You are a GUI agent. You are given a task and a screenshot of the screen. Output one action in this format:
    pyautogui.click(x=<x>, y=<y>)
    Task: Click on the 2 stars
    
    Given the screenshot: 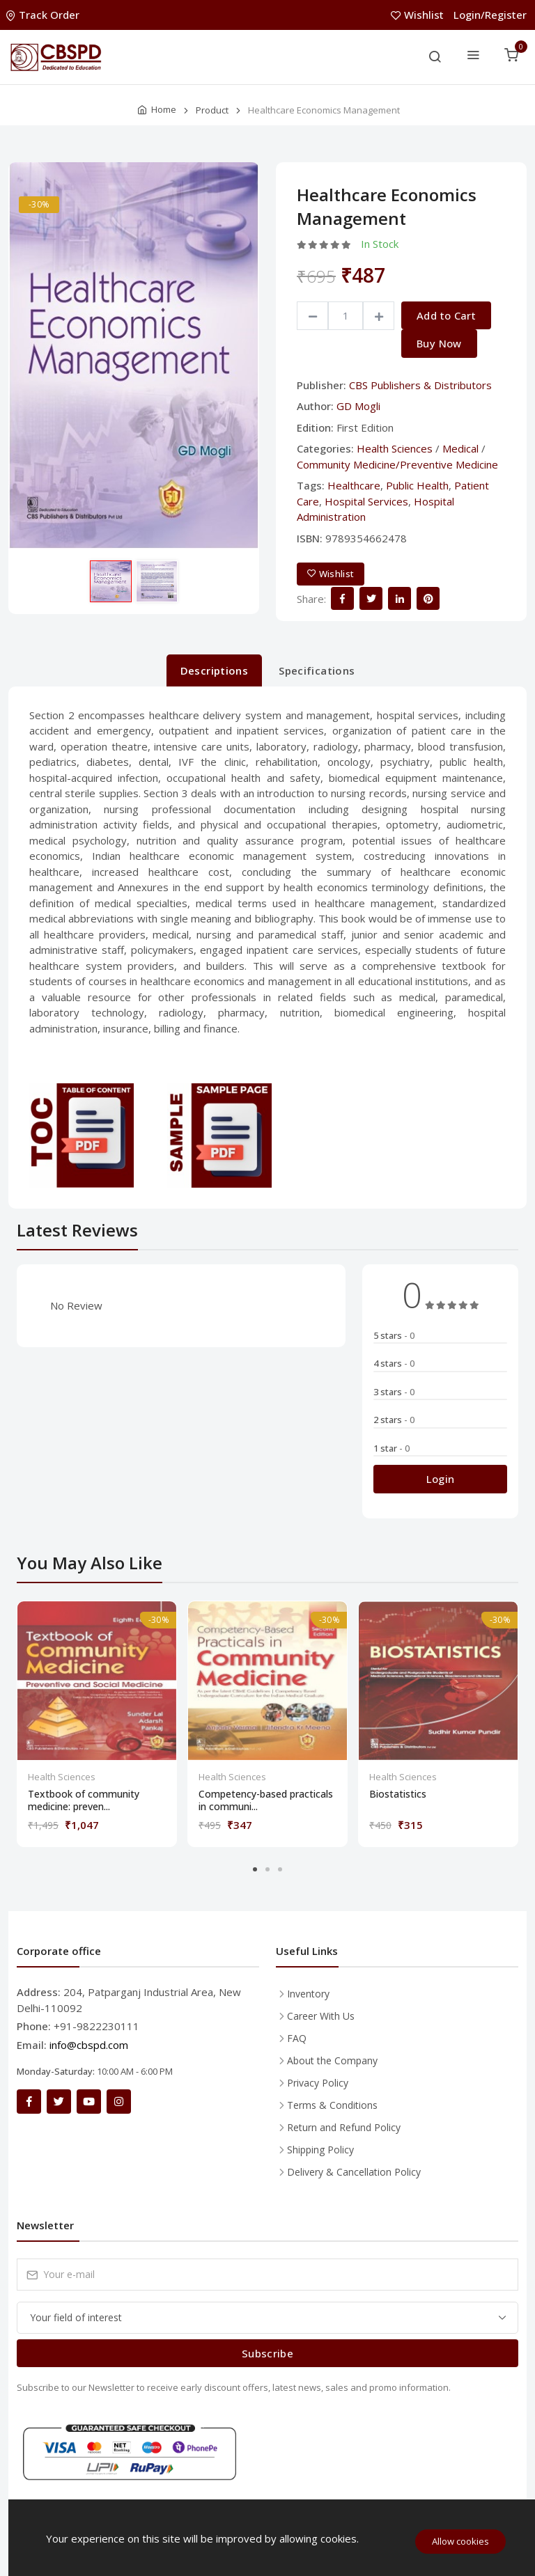 What is the action you would take?
    pyautogui.click(x=393, y=1419)
    